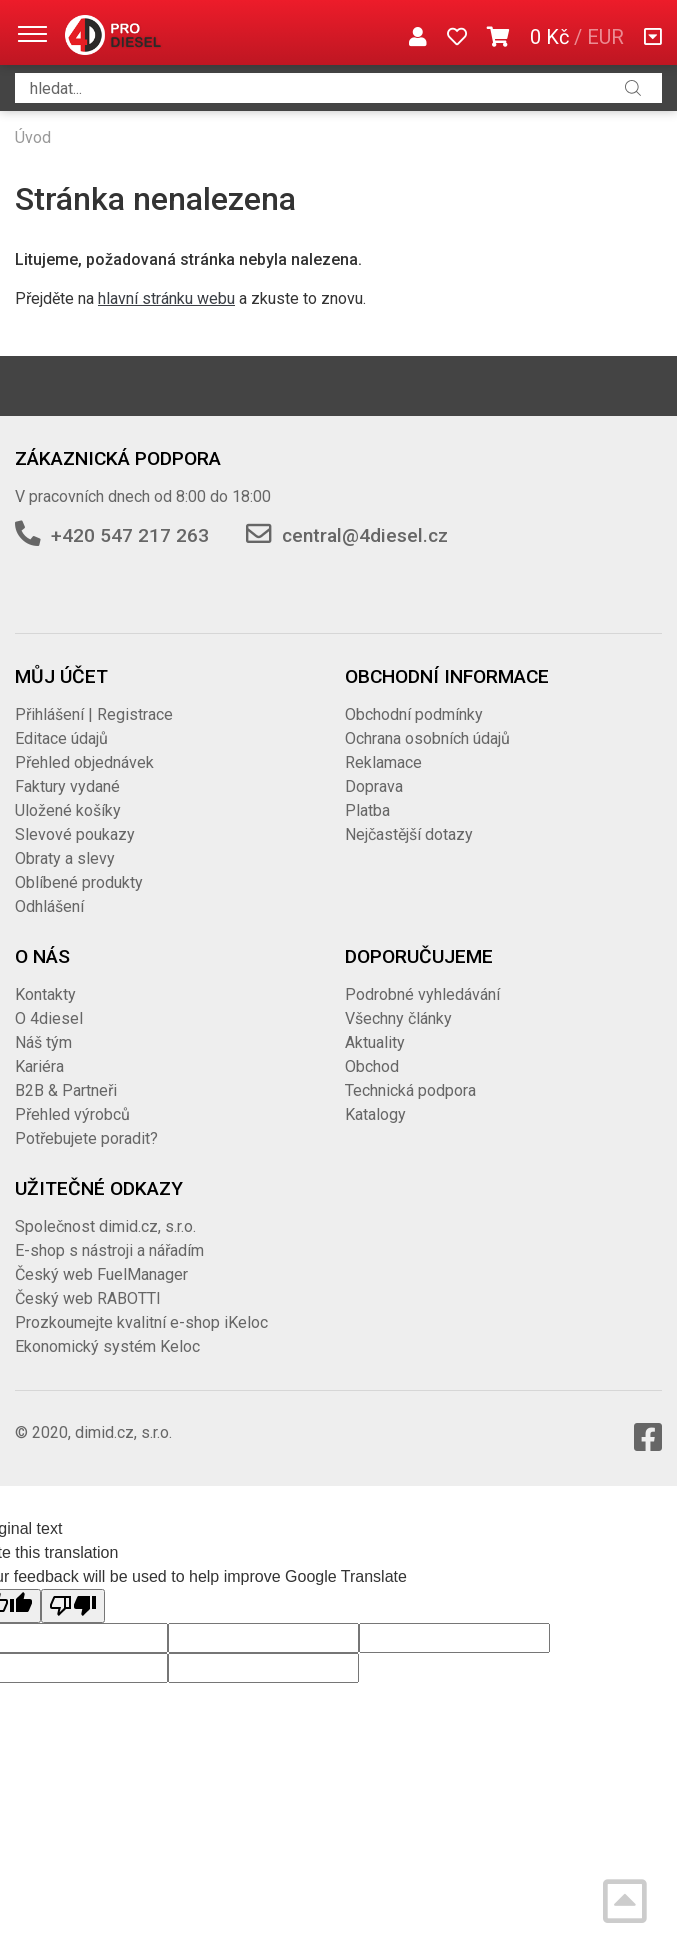 This screenshot has width=677, height=1943. What do you see at coordinates (398, 1018) in the screenshot?
I see `Všechny články` at bounding box center [398, 1018].